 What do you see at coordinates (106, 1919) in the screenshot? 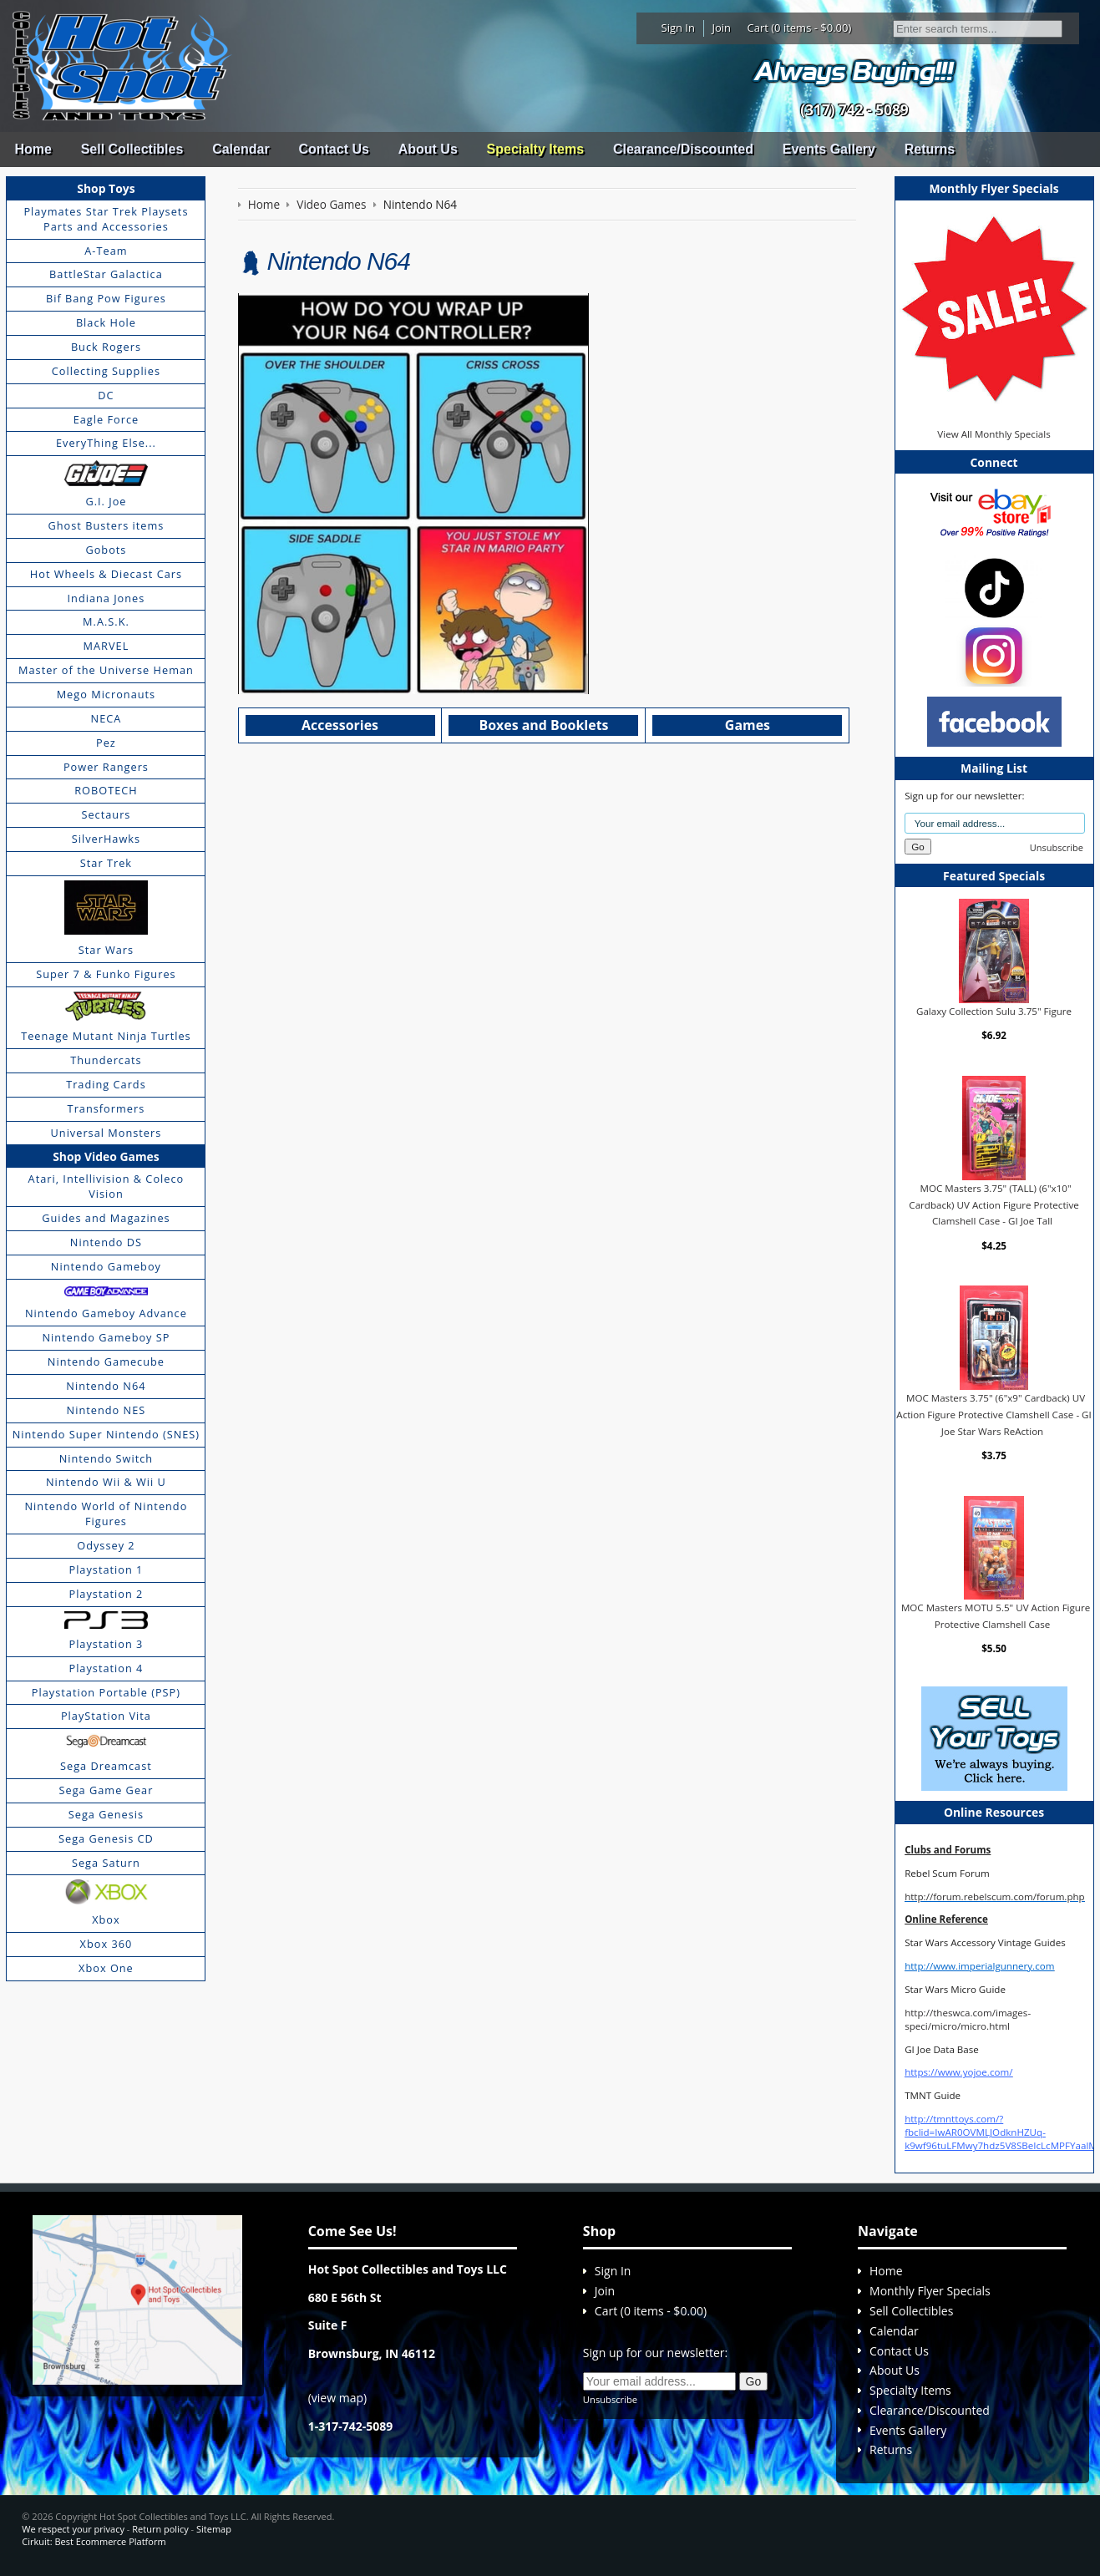
I see `Xbox` at bounding box center [106, 1919].